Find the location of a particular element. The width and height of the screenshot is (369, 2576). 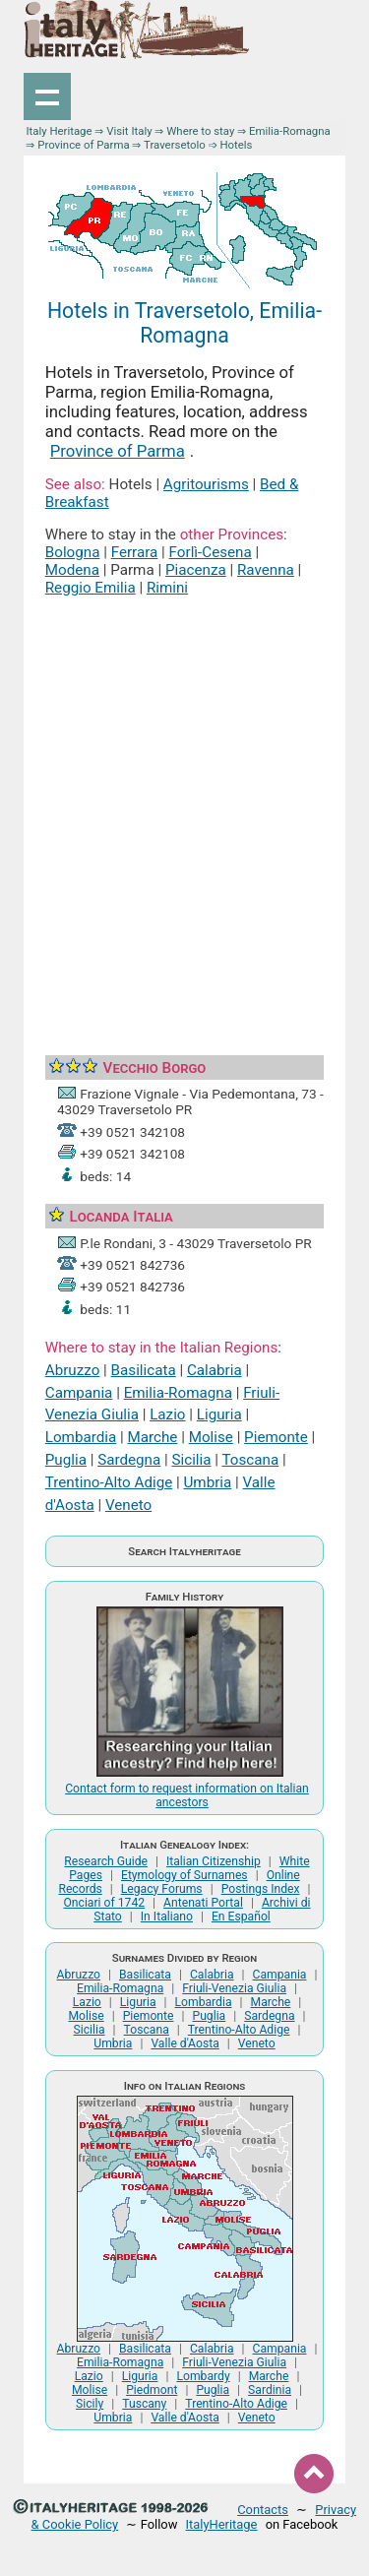

Piedmont is located at coordinates (151, 2390).